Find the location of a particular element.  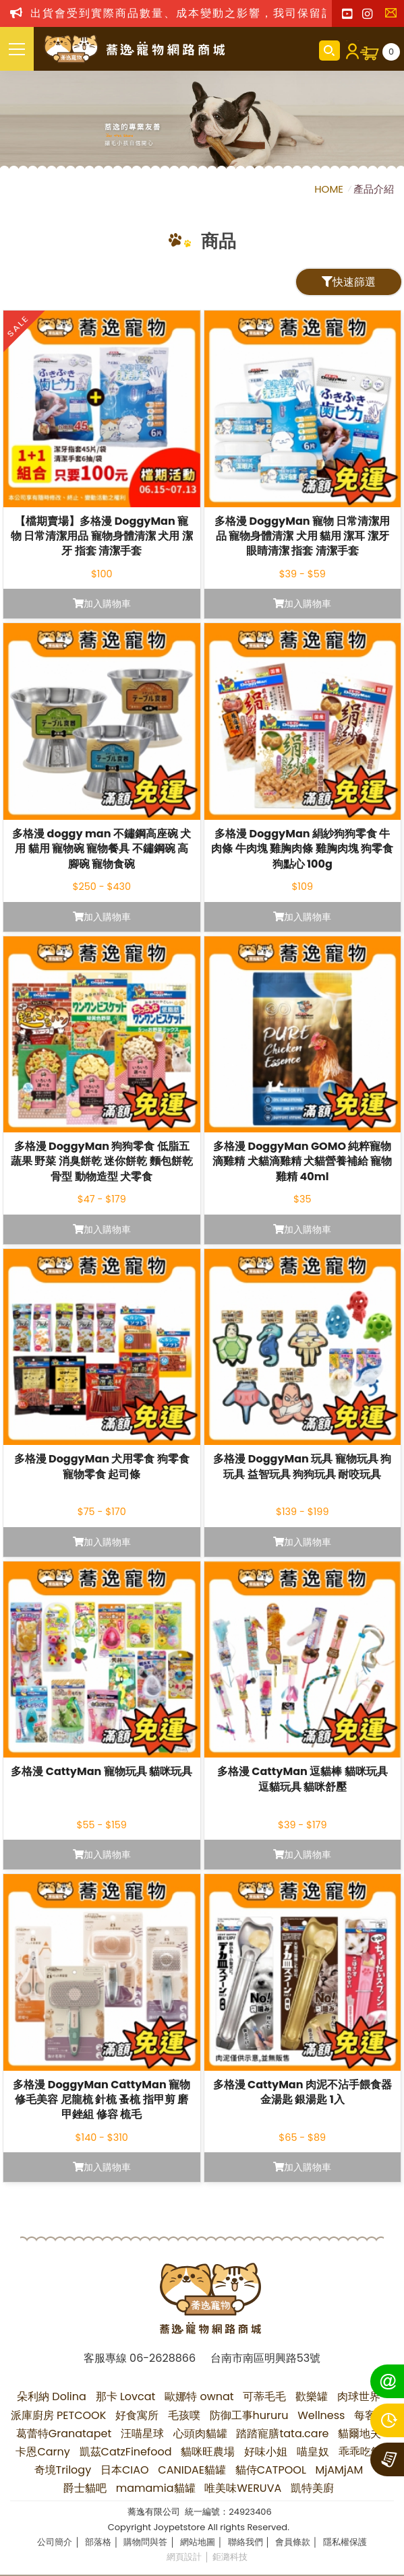

部落格 is located at coordinates (98, 2542).